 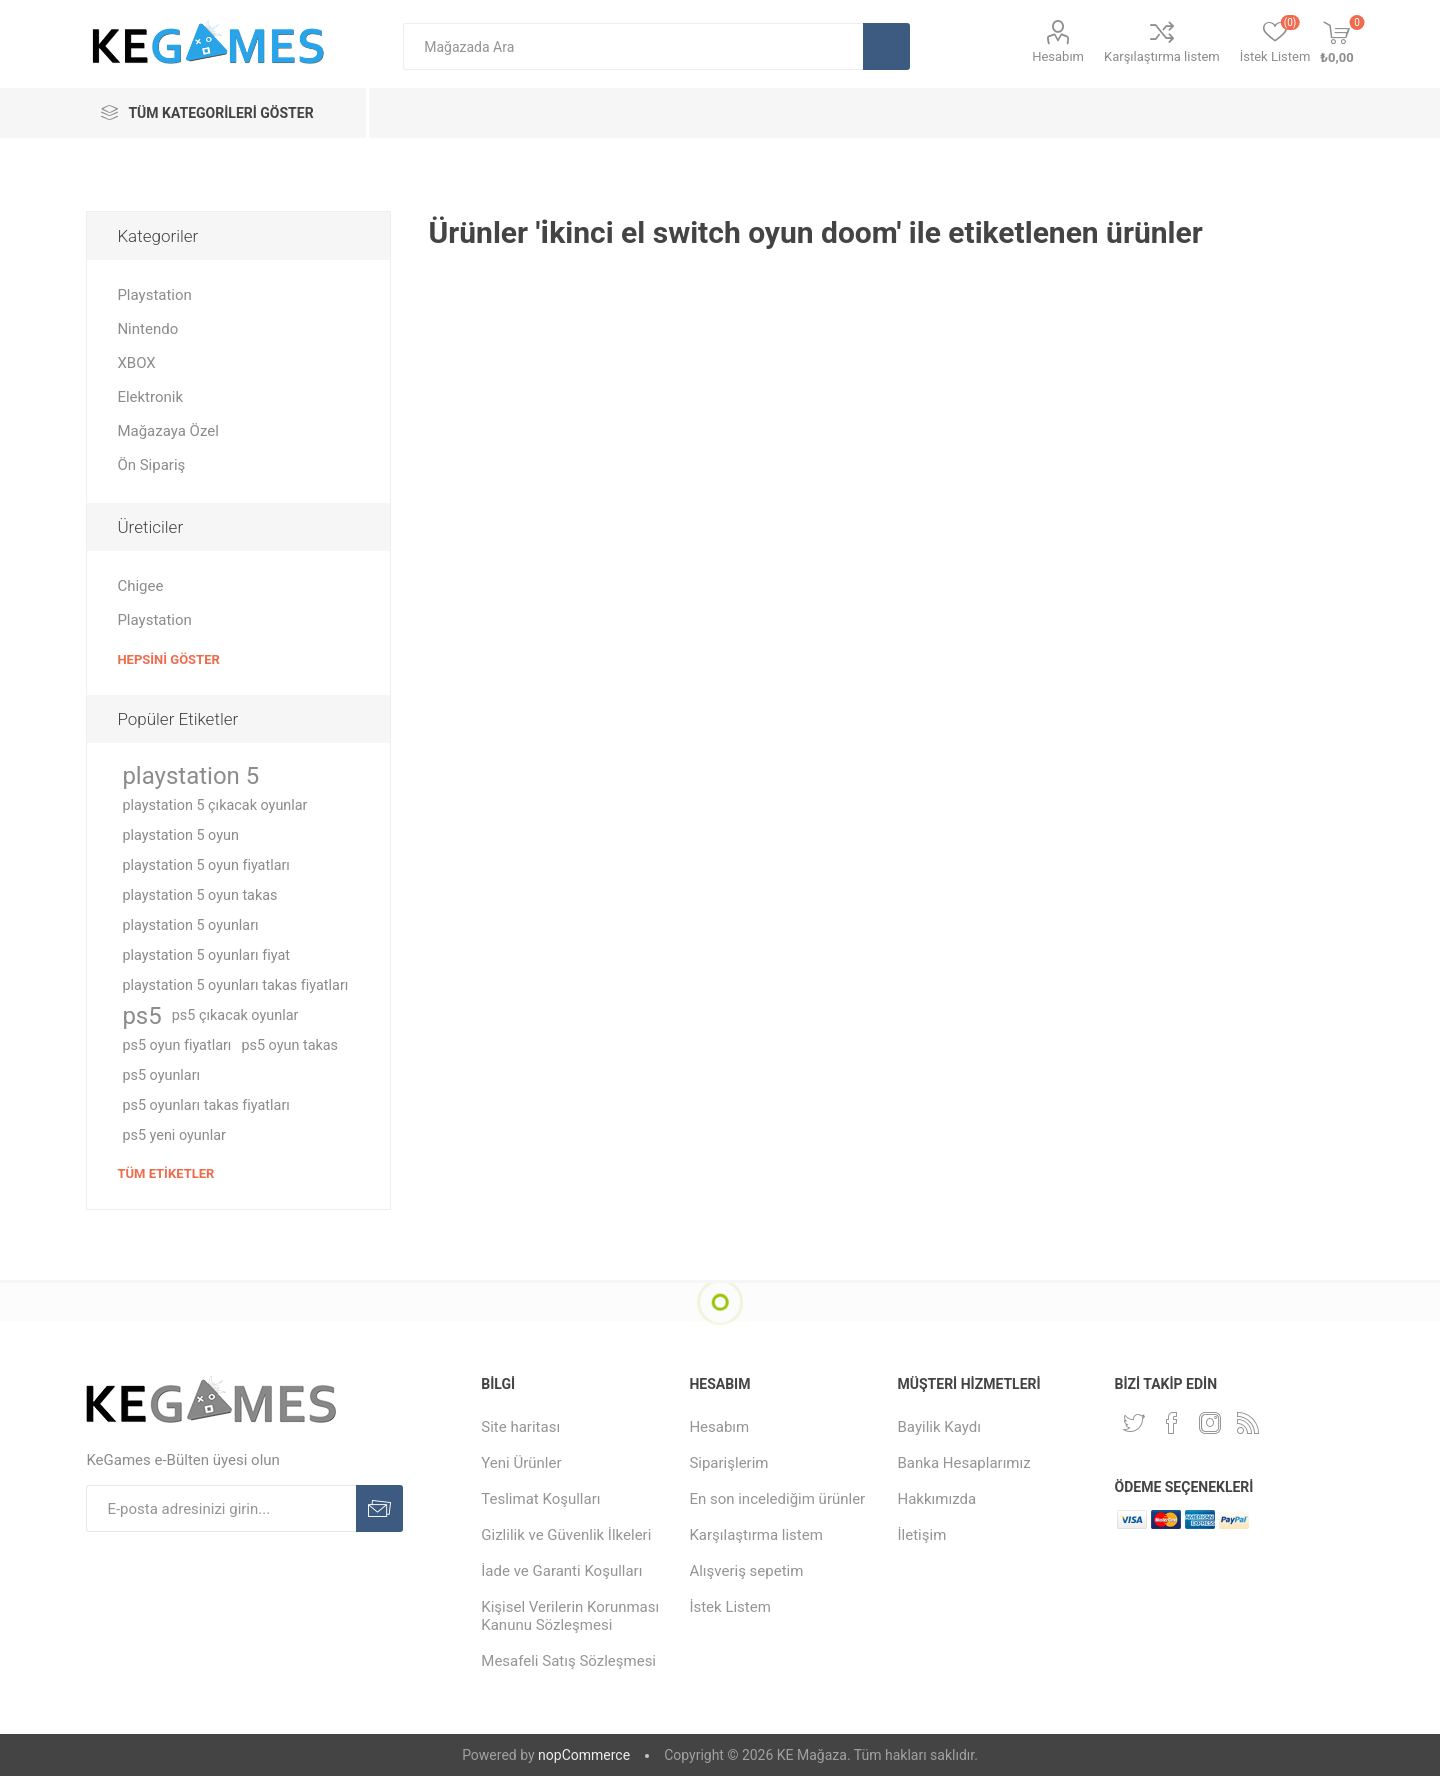 I want to click on XBOX, so click(x=136, y=363).